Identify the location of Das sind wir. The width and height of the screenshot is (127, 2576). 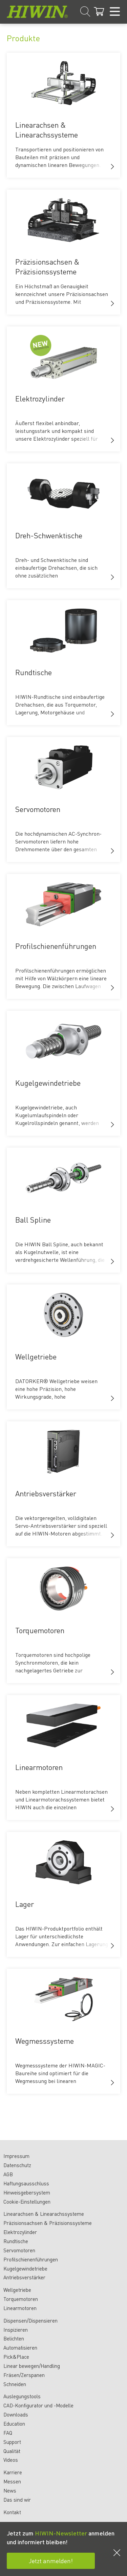
(17, 2499).